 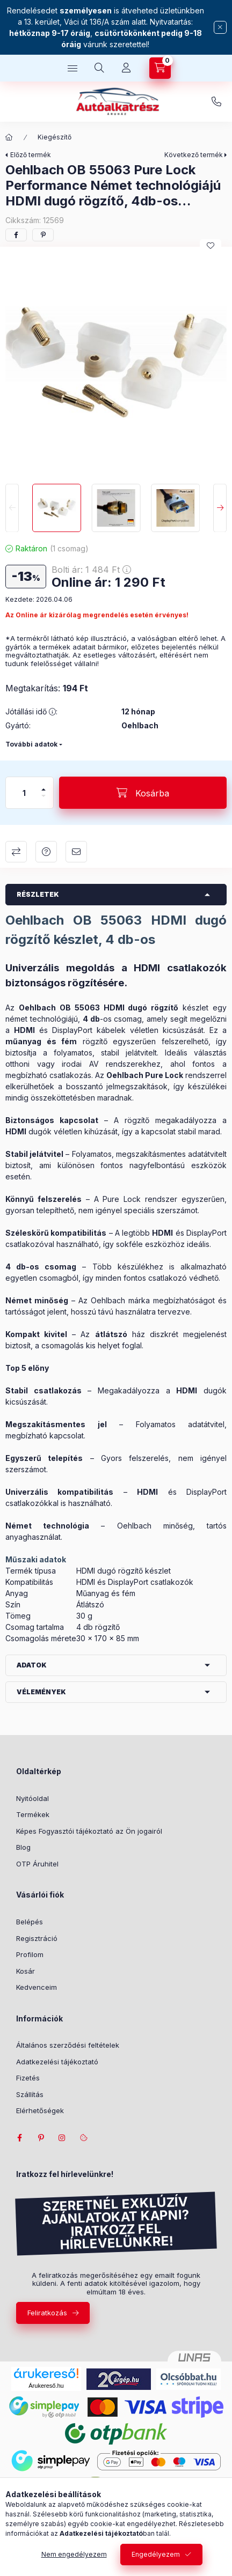 I want to click on [Kosárba], so click(x=143, y=793).